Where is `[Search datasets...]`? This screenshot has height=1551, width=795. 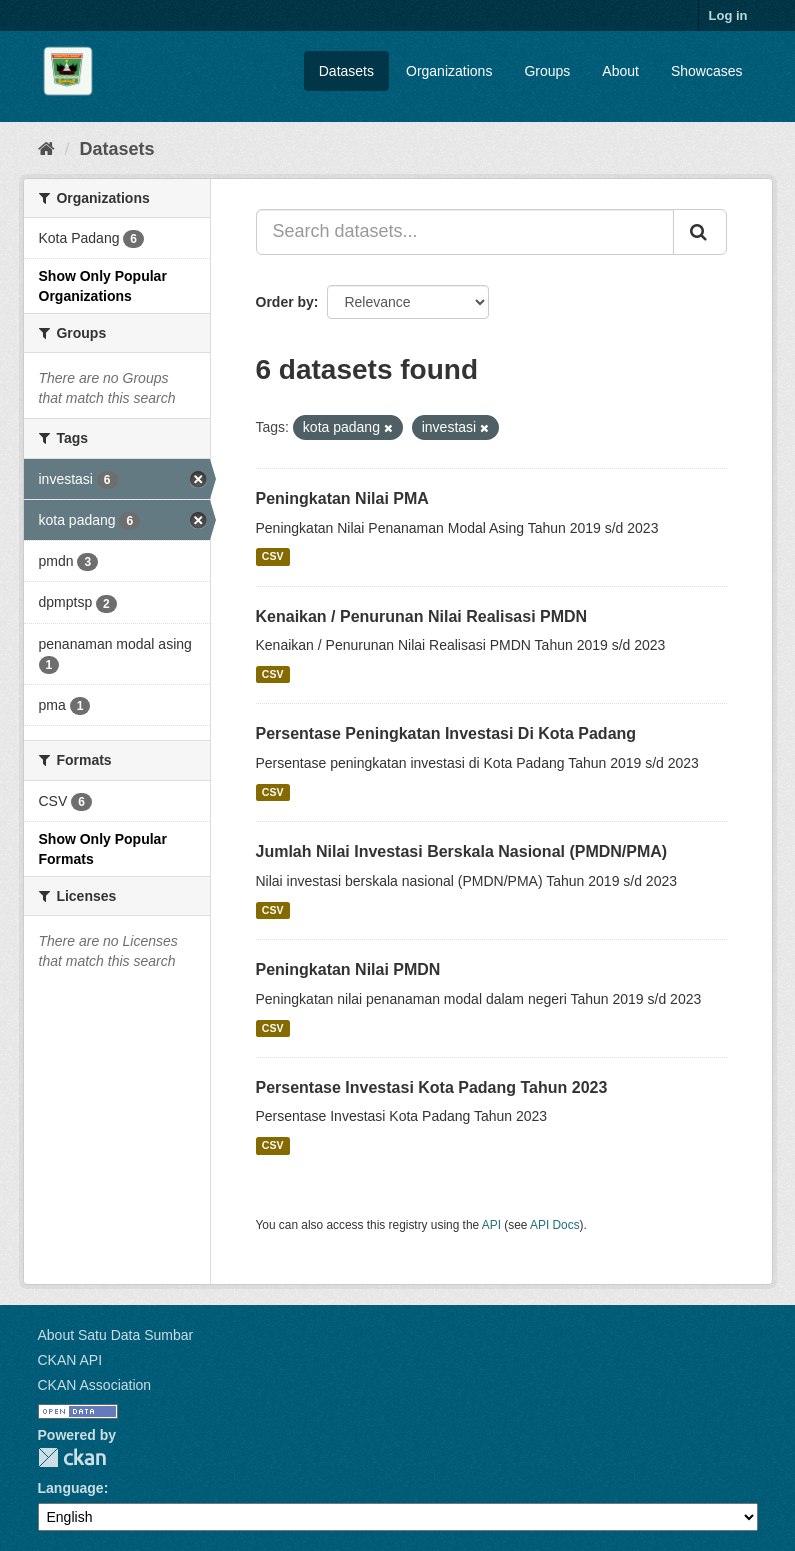 [Search datasets...] is located at coordinates (465, 232).